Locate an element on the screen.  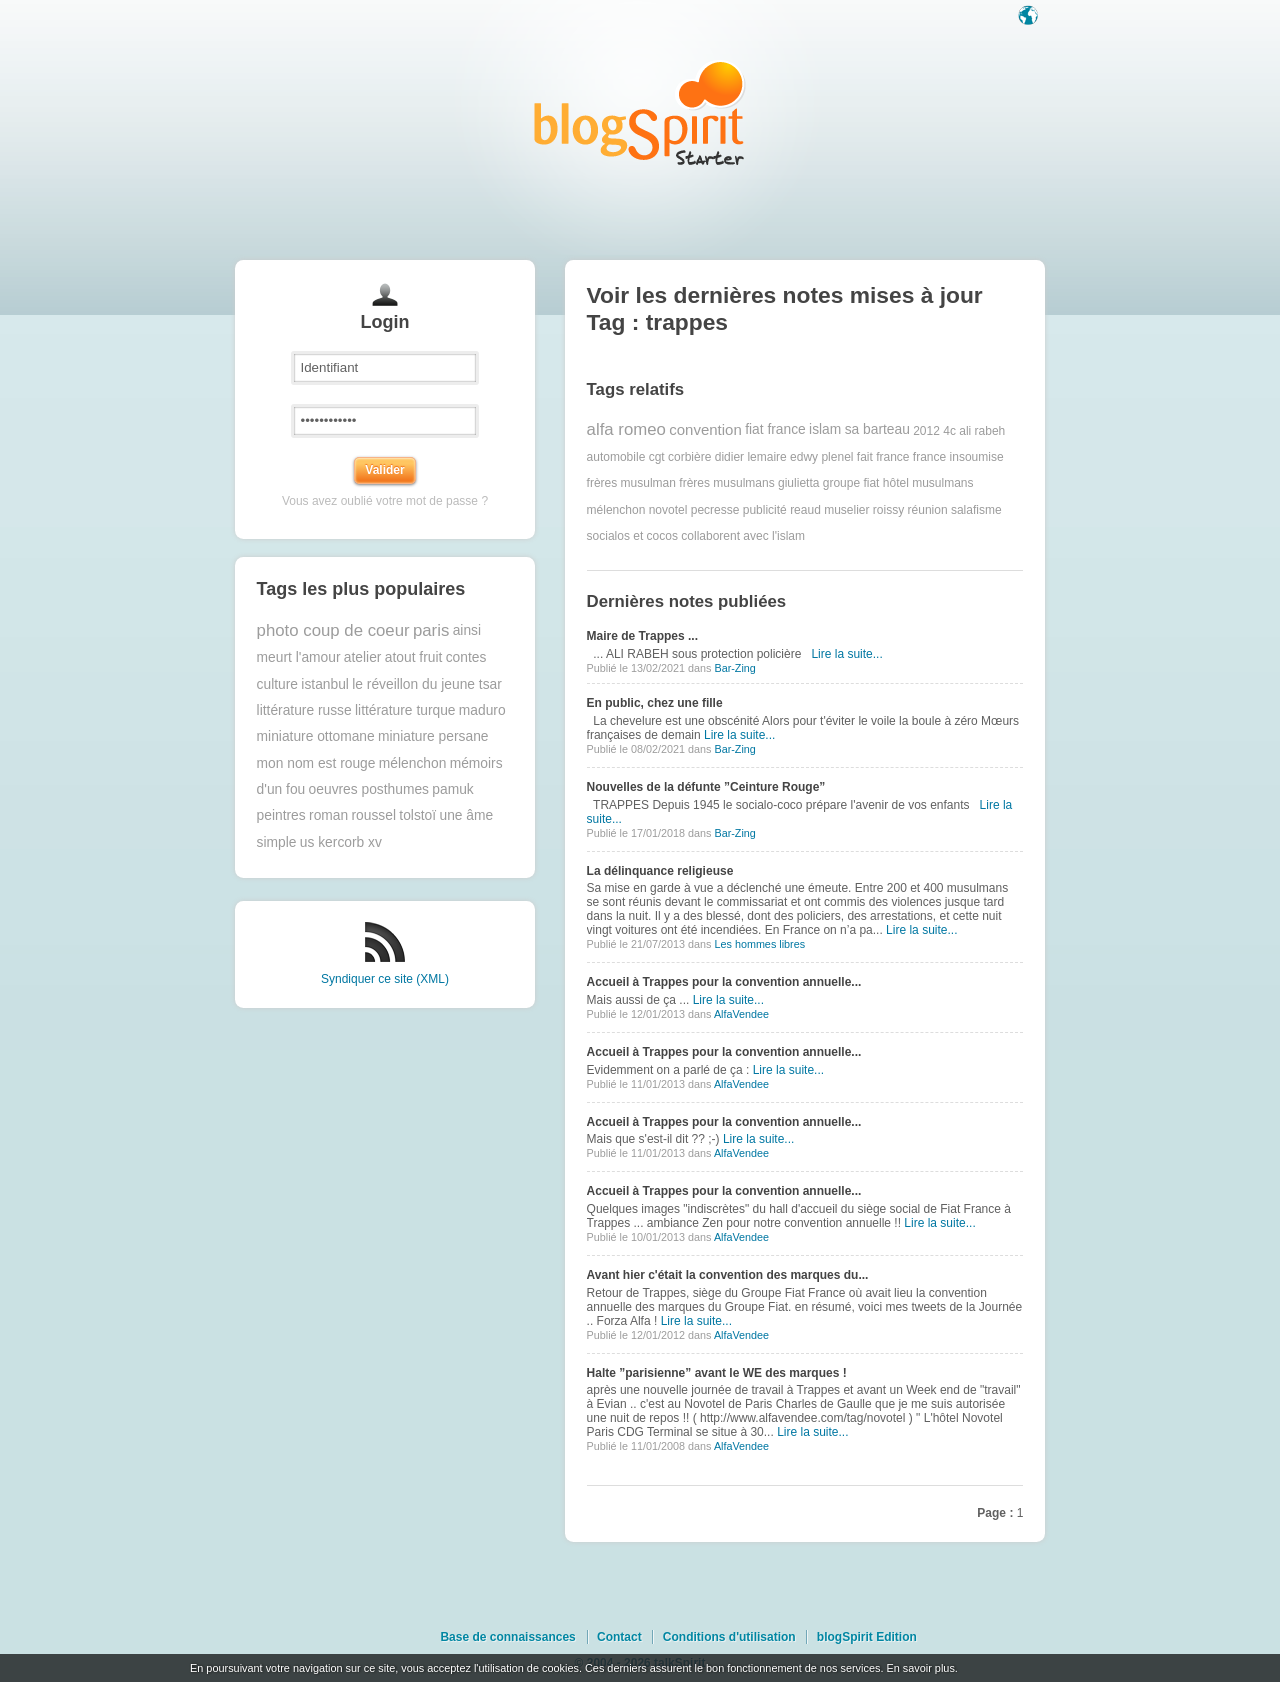
littérature turque is located at coordinates (405, 710).